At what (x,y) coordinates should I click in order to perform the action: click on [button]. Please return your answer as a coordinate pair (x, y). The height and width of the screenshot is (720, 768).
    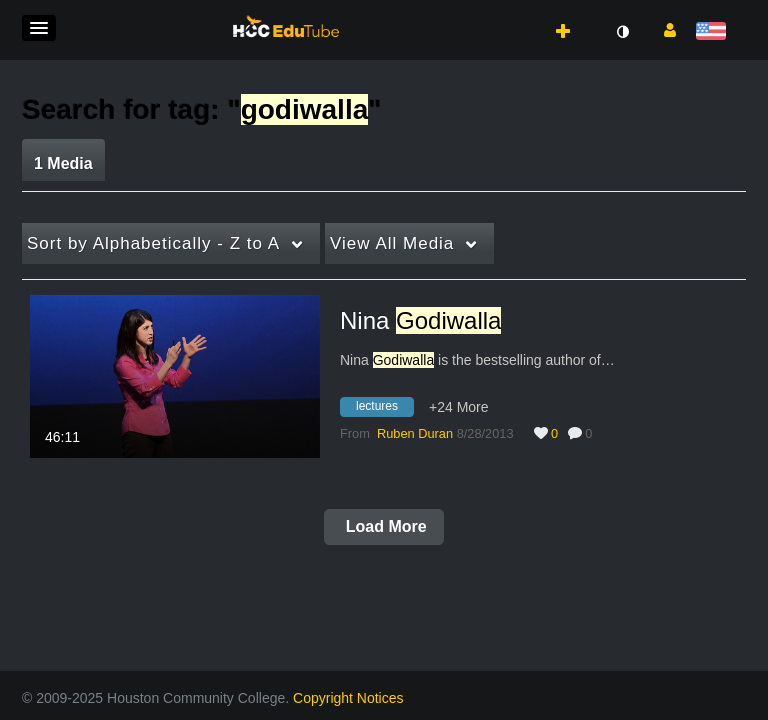
    Looking at the image, I should click on (39, 28).